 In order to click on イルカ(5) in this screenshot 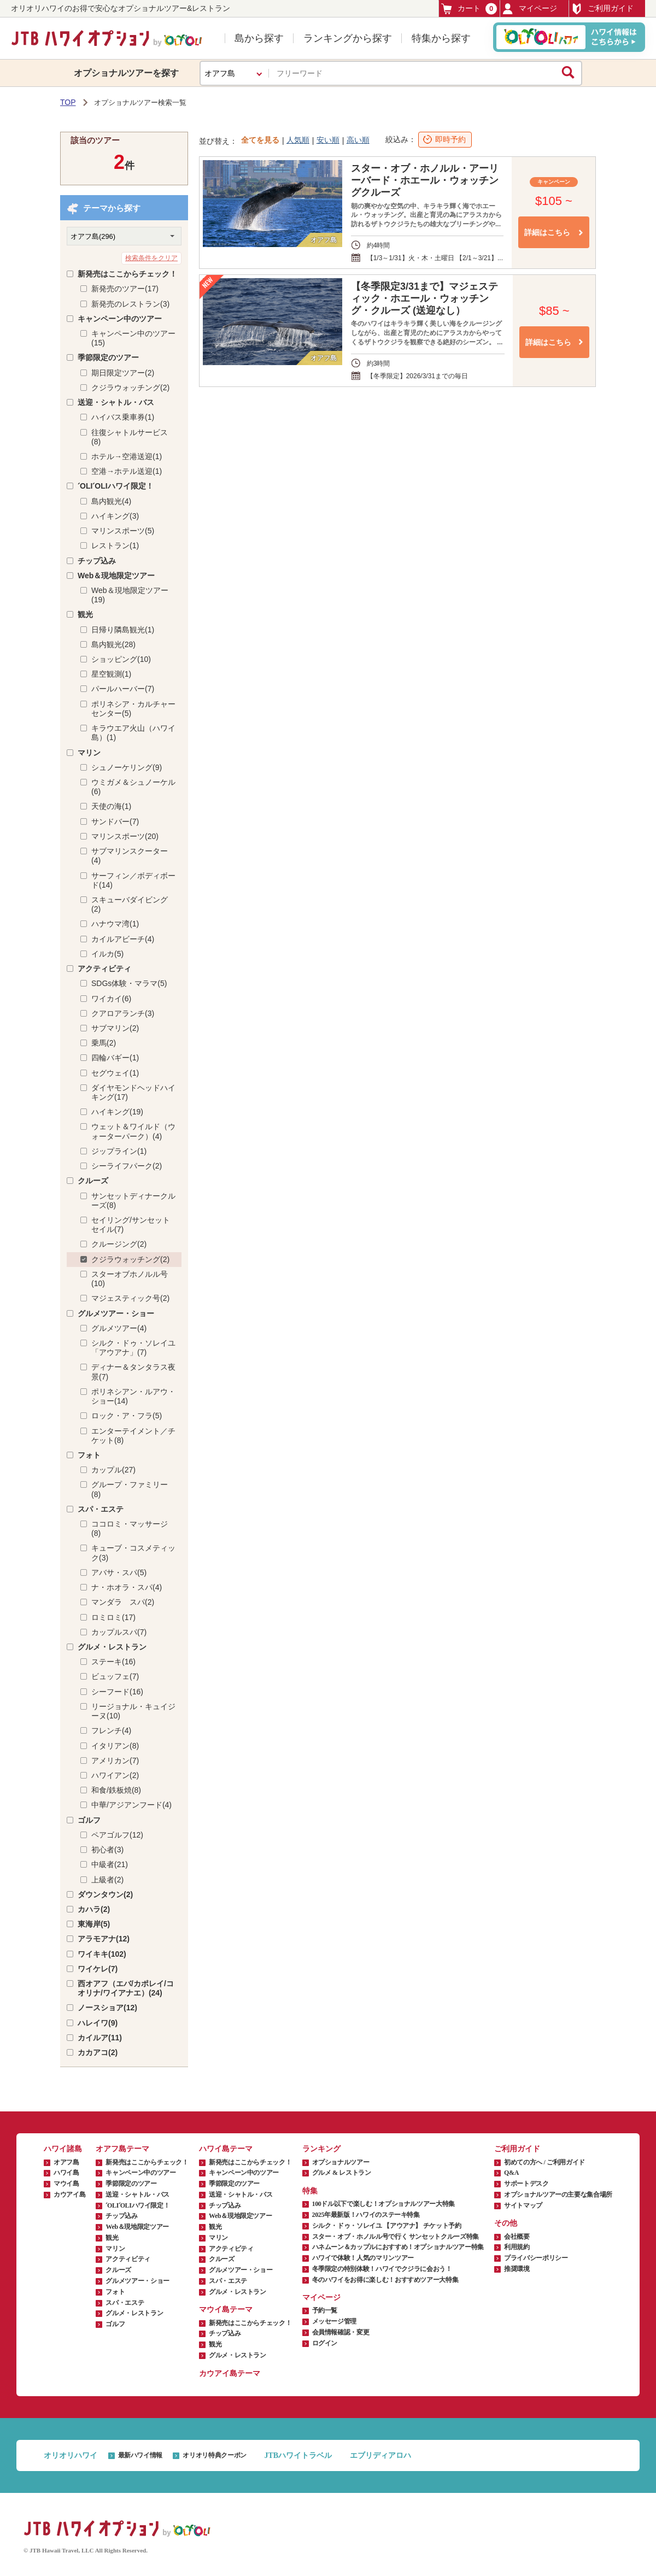, I will do `click(107, 953)`.